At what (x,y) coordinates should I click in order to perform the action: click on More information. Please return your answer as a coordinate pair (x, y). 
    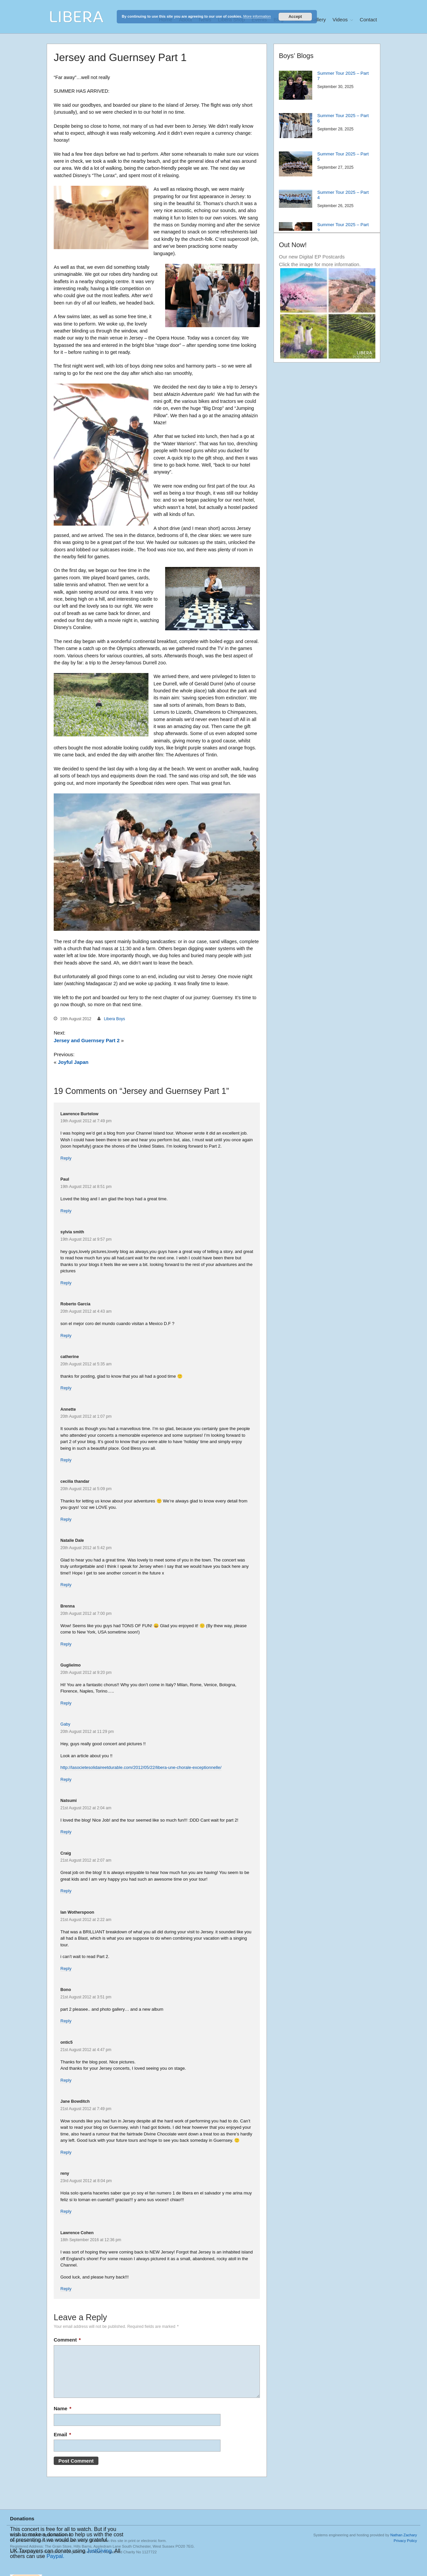
    Looking at the image, I should click on (257, 16).